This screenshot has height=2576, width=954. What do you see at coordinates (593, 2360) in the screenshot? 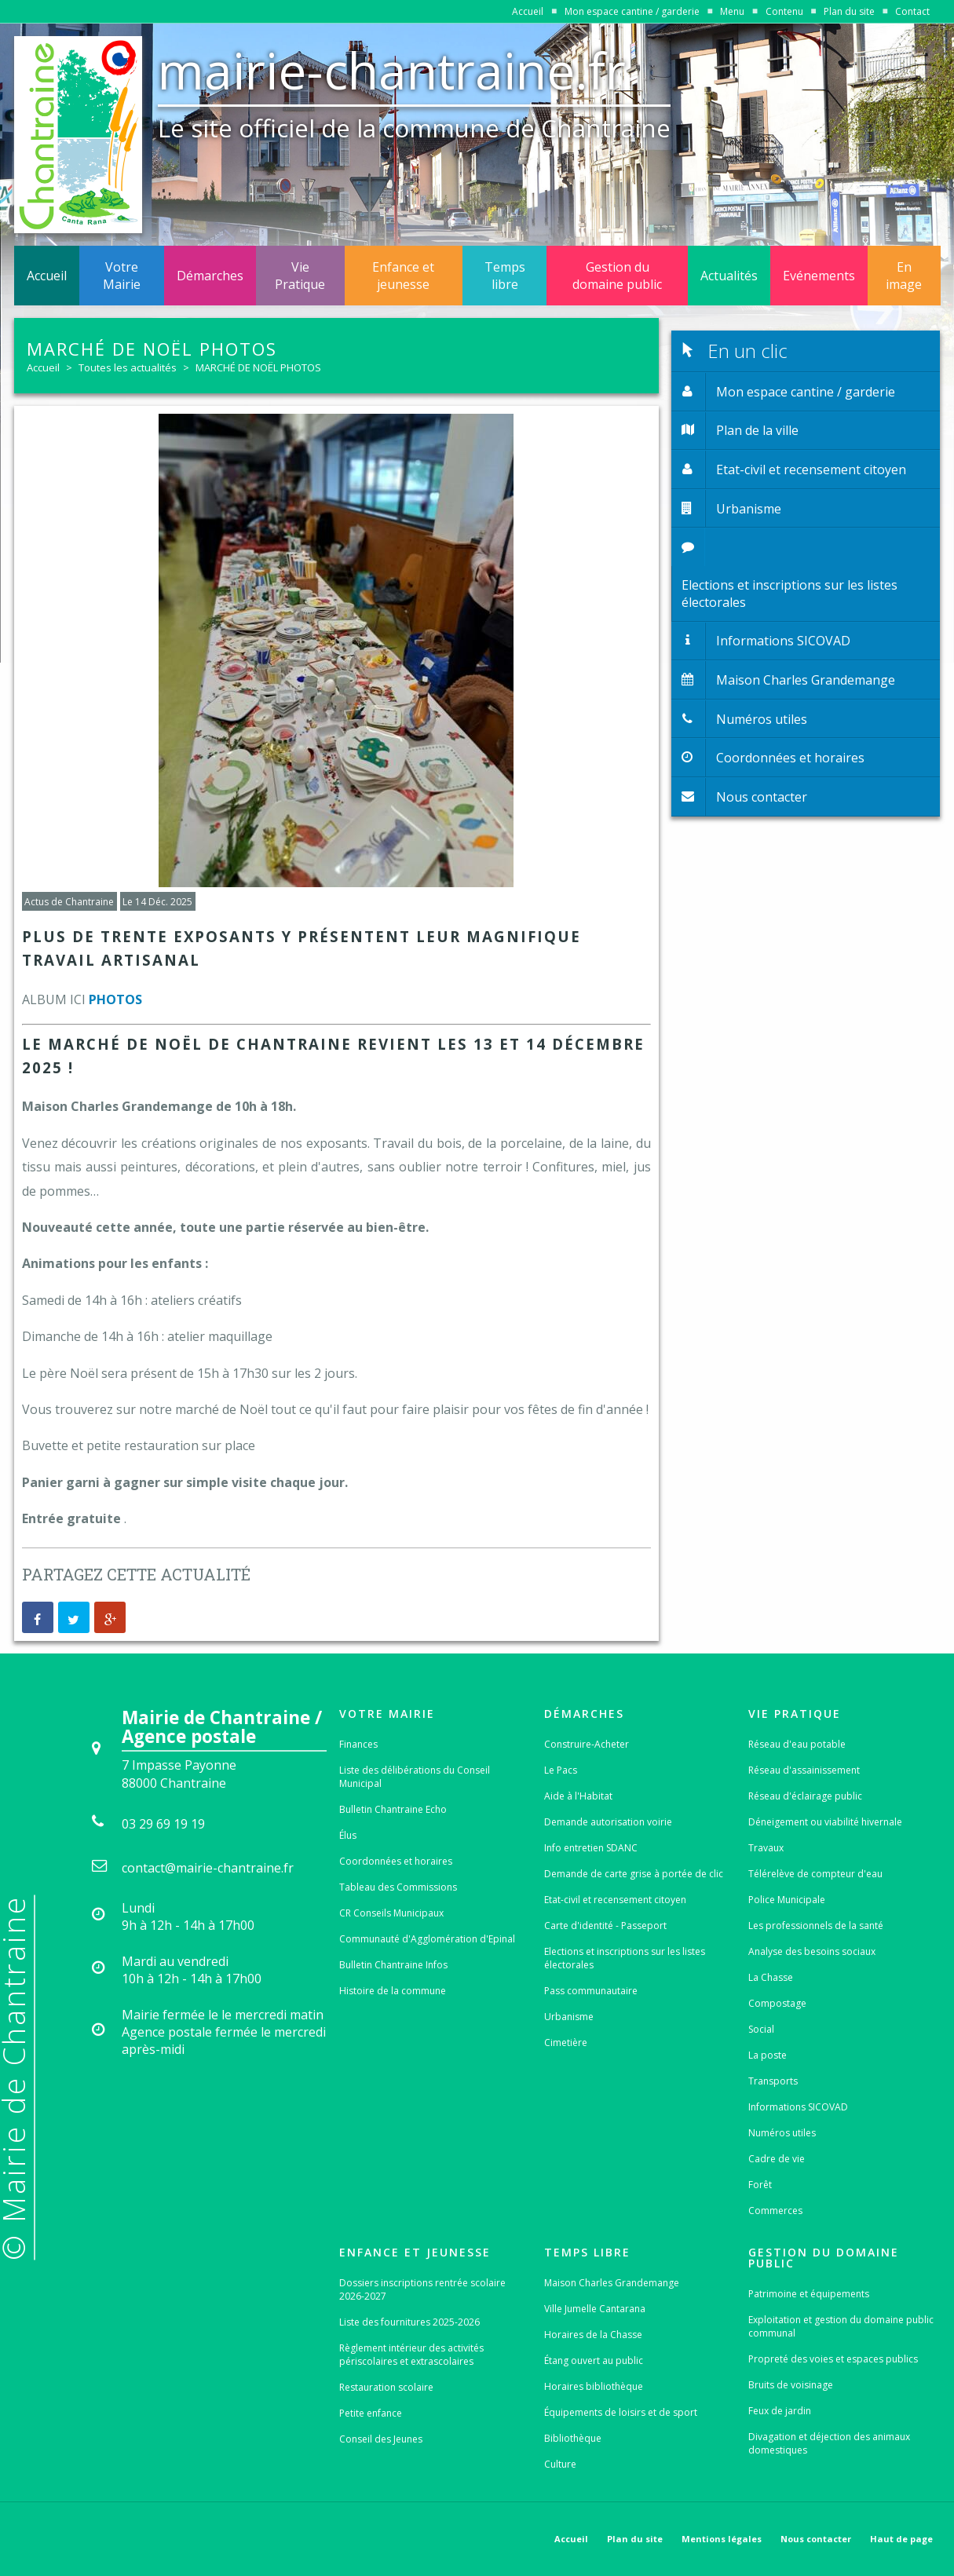
I see `Étang ouvert au public` at bounding box center [593, 2360].